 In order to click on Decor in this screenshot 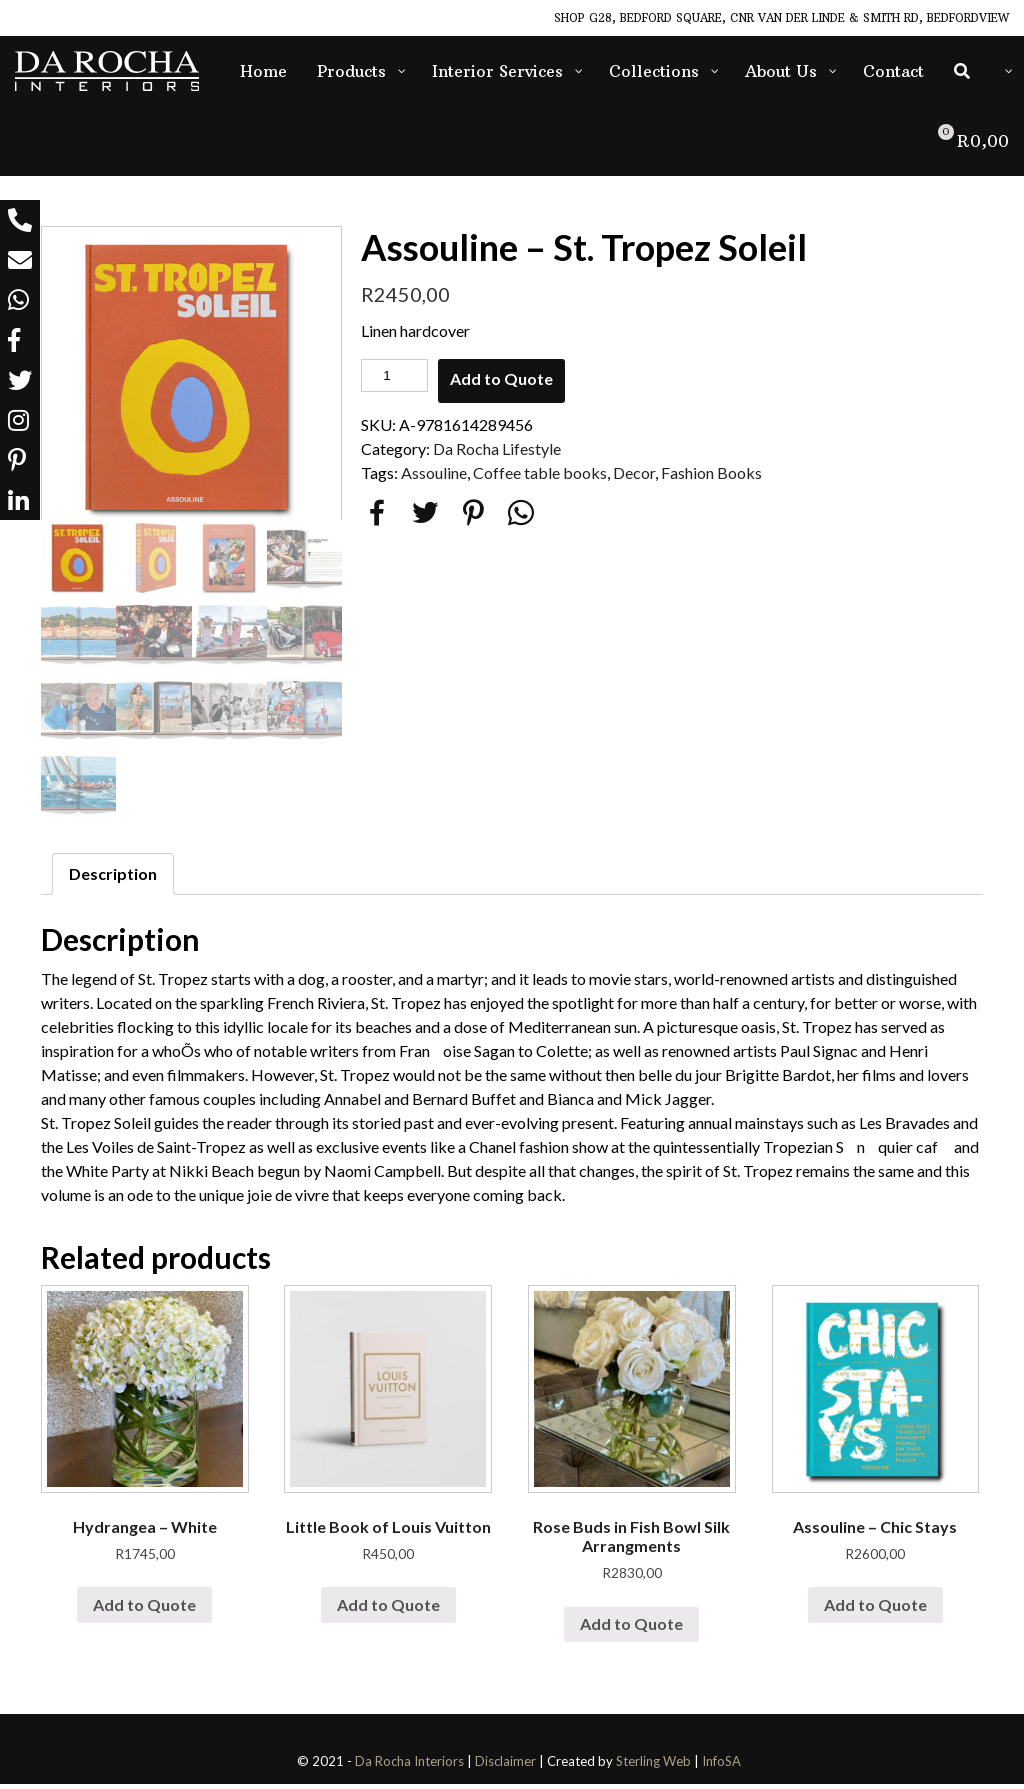, I will do `click(634, 472)`.